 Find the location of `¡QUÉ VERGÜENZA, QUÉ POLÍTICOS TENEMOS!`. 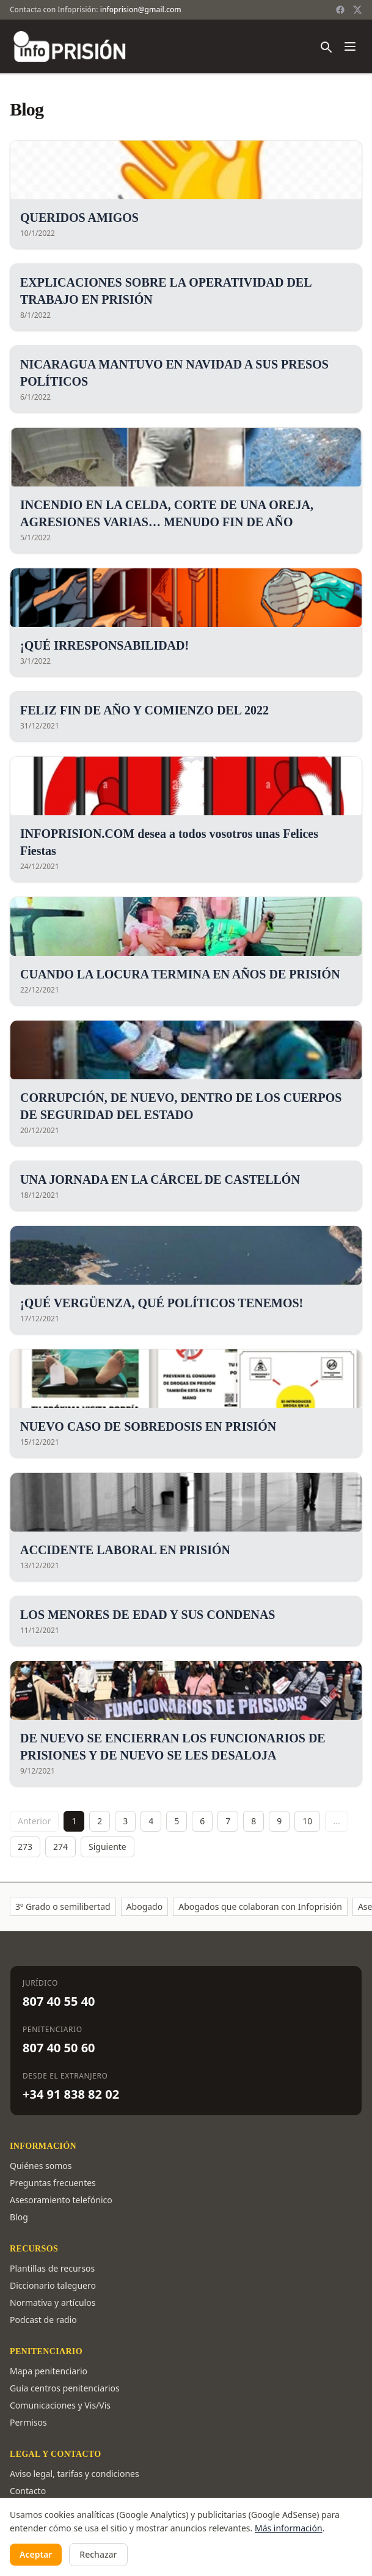

¡QUÉ VERGÜENZA, QUÉ POLÍTICOS TENEMOS! is located at coordinates (161, 1303).